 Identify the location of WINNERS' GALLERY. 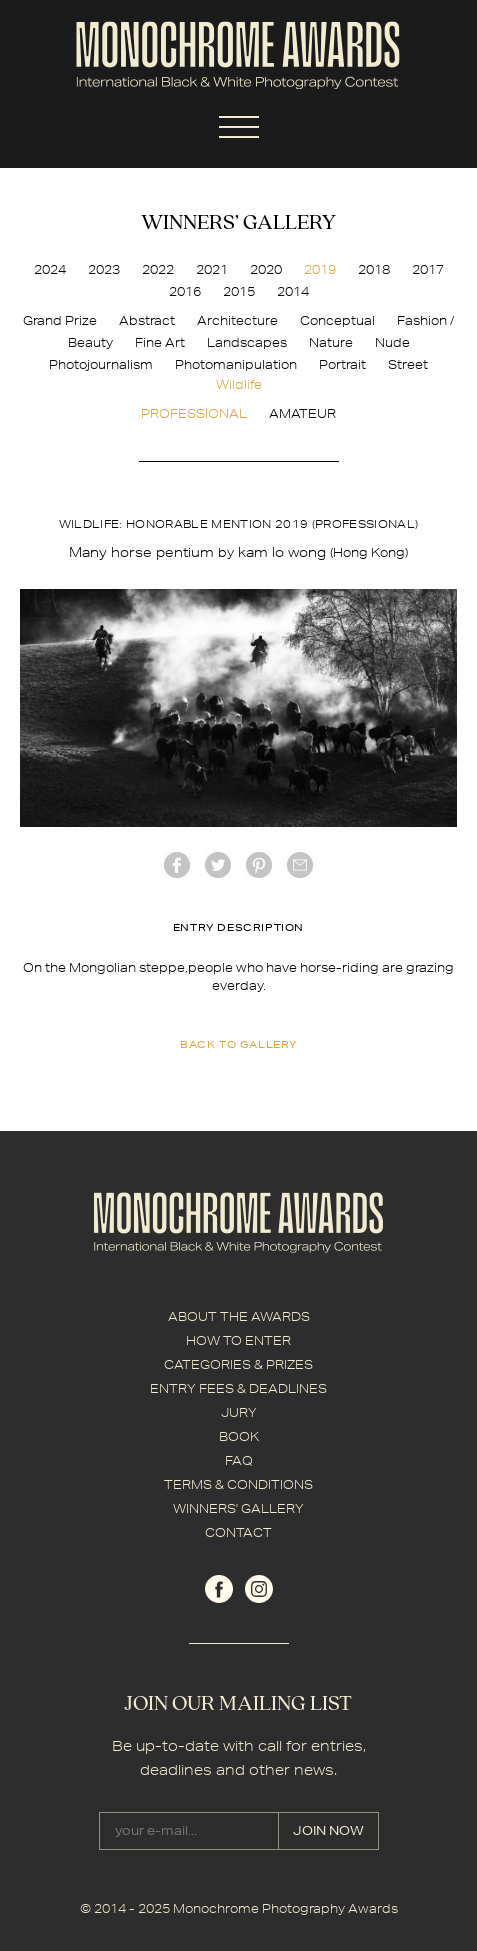
(238, 1508).